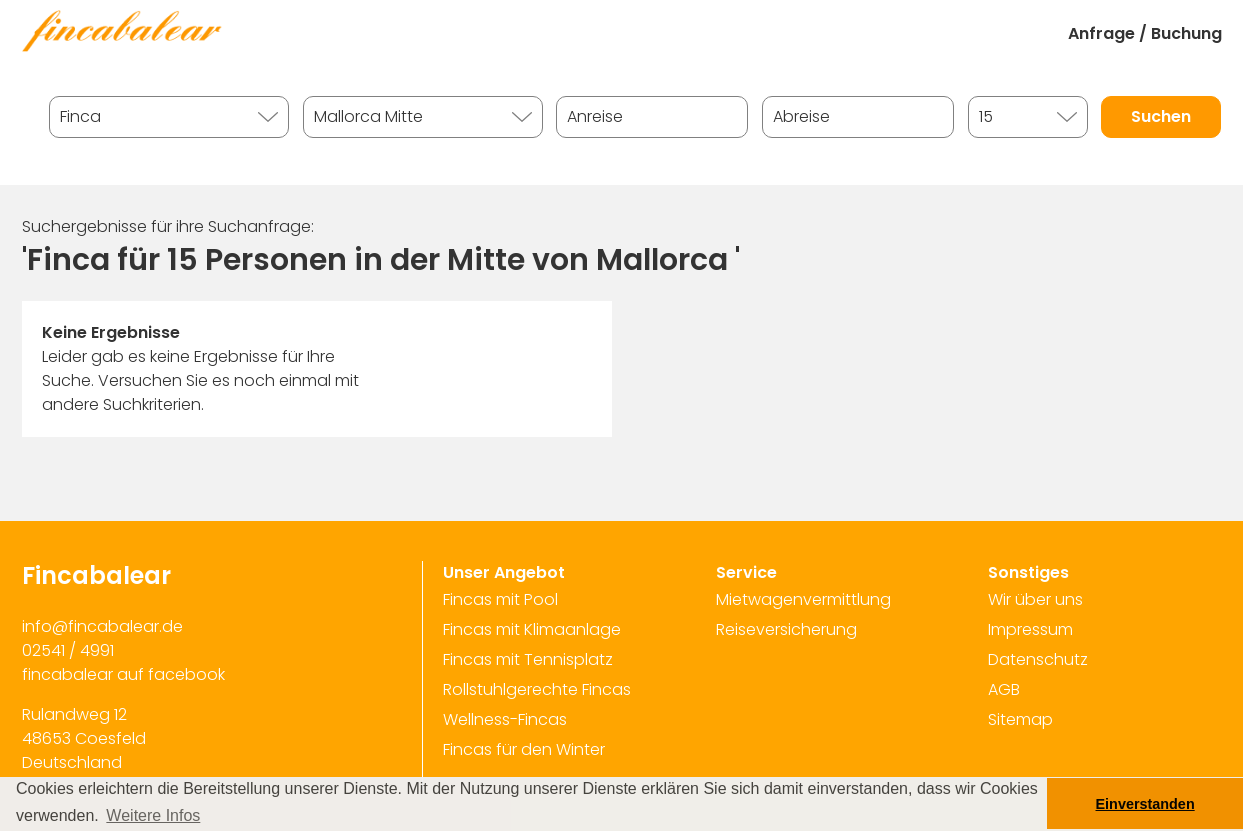  What do you see at coordinates (500, 599) in the screenshot?
I see `Fincas mit Pool` at bounding box center [500, 599].